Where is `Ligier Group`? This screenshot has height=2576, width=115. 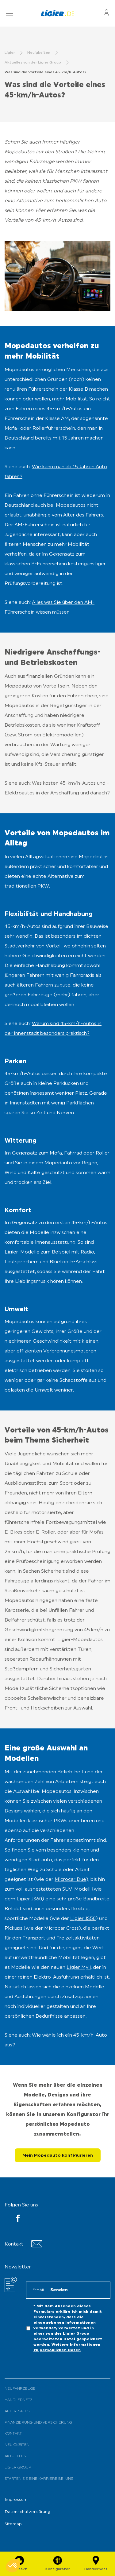 Ligier Group is located at coordinates (18, 2467).